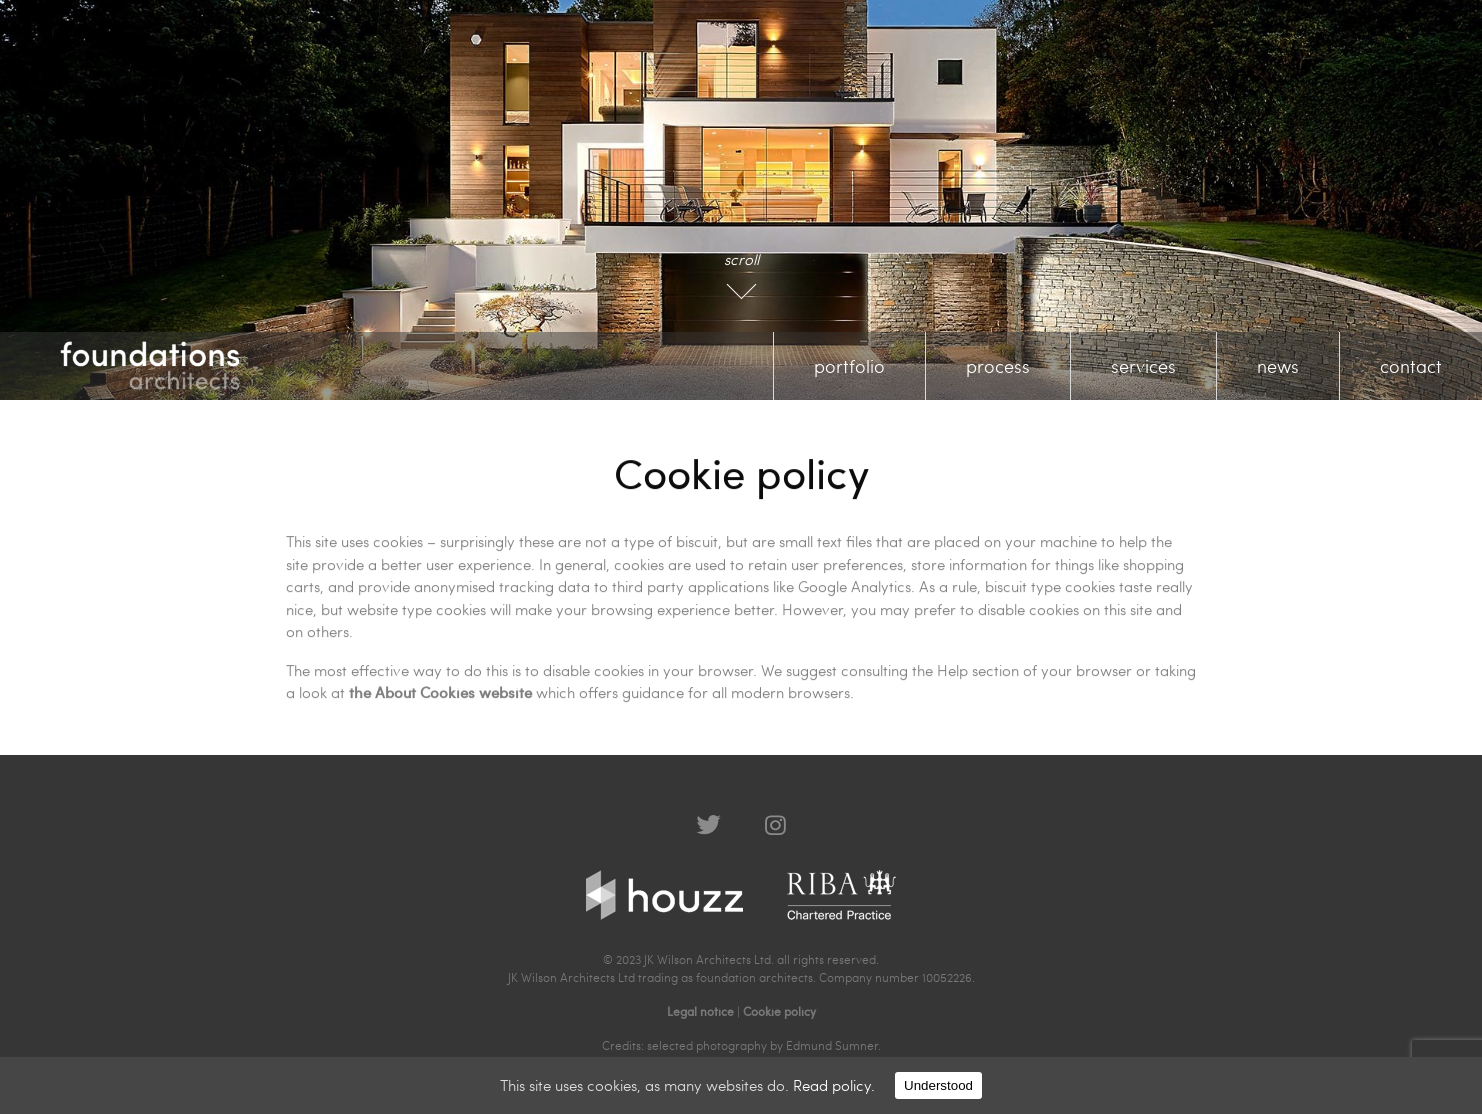 This screenshot has height=1114, width=1482. Describe the element at coordinates (1278, 365) in the screenshot. I see `news` at that location.